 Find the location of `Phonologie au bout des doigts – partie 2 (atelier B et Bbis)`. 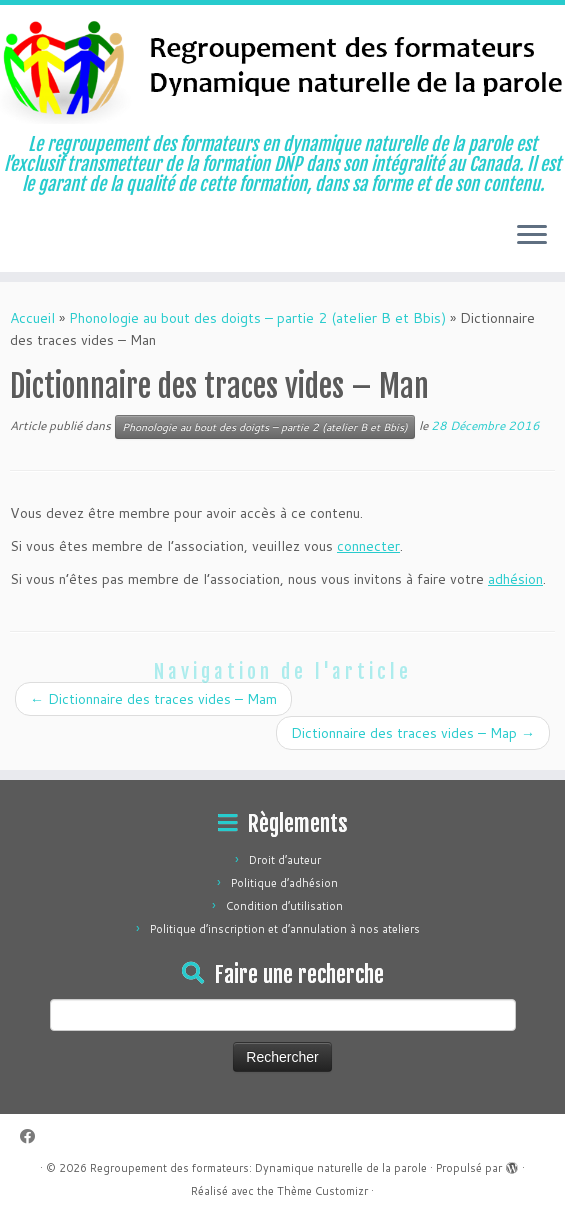

Phonologie au bout des doigts – partie 2 (atelier B et Bbis) is located at coordinates (257, 318).